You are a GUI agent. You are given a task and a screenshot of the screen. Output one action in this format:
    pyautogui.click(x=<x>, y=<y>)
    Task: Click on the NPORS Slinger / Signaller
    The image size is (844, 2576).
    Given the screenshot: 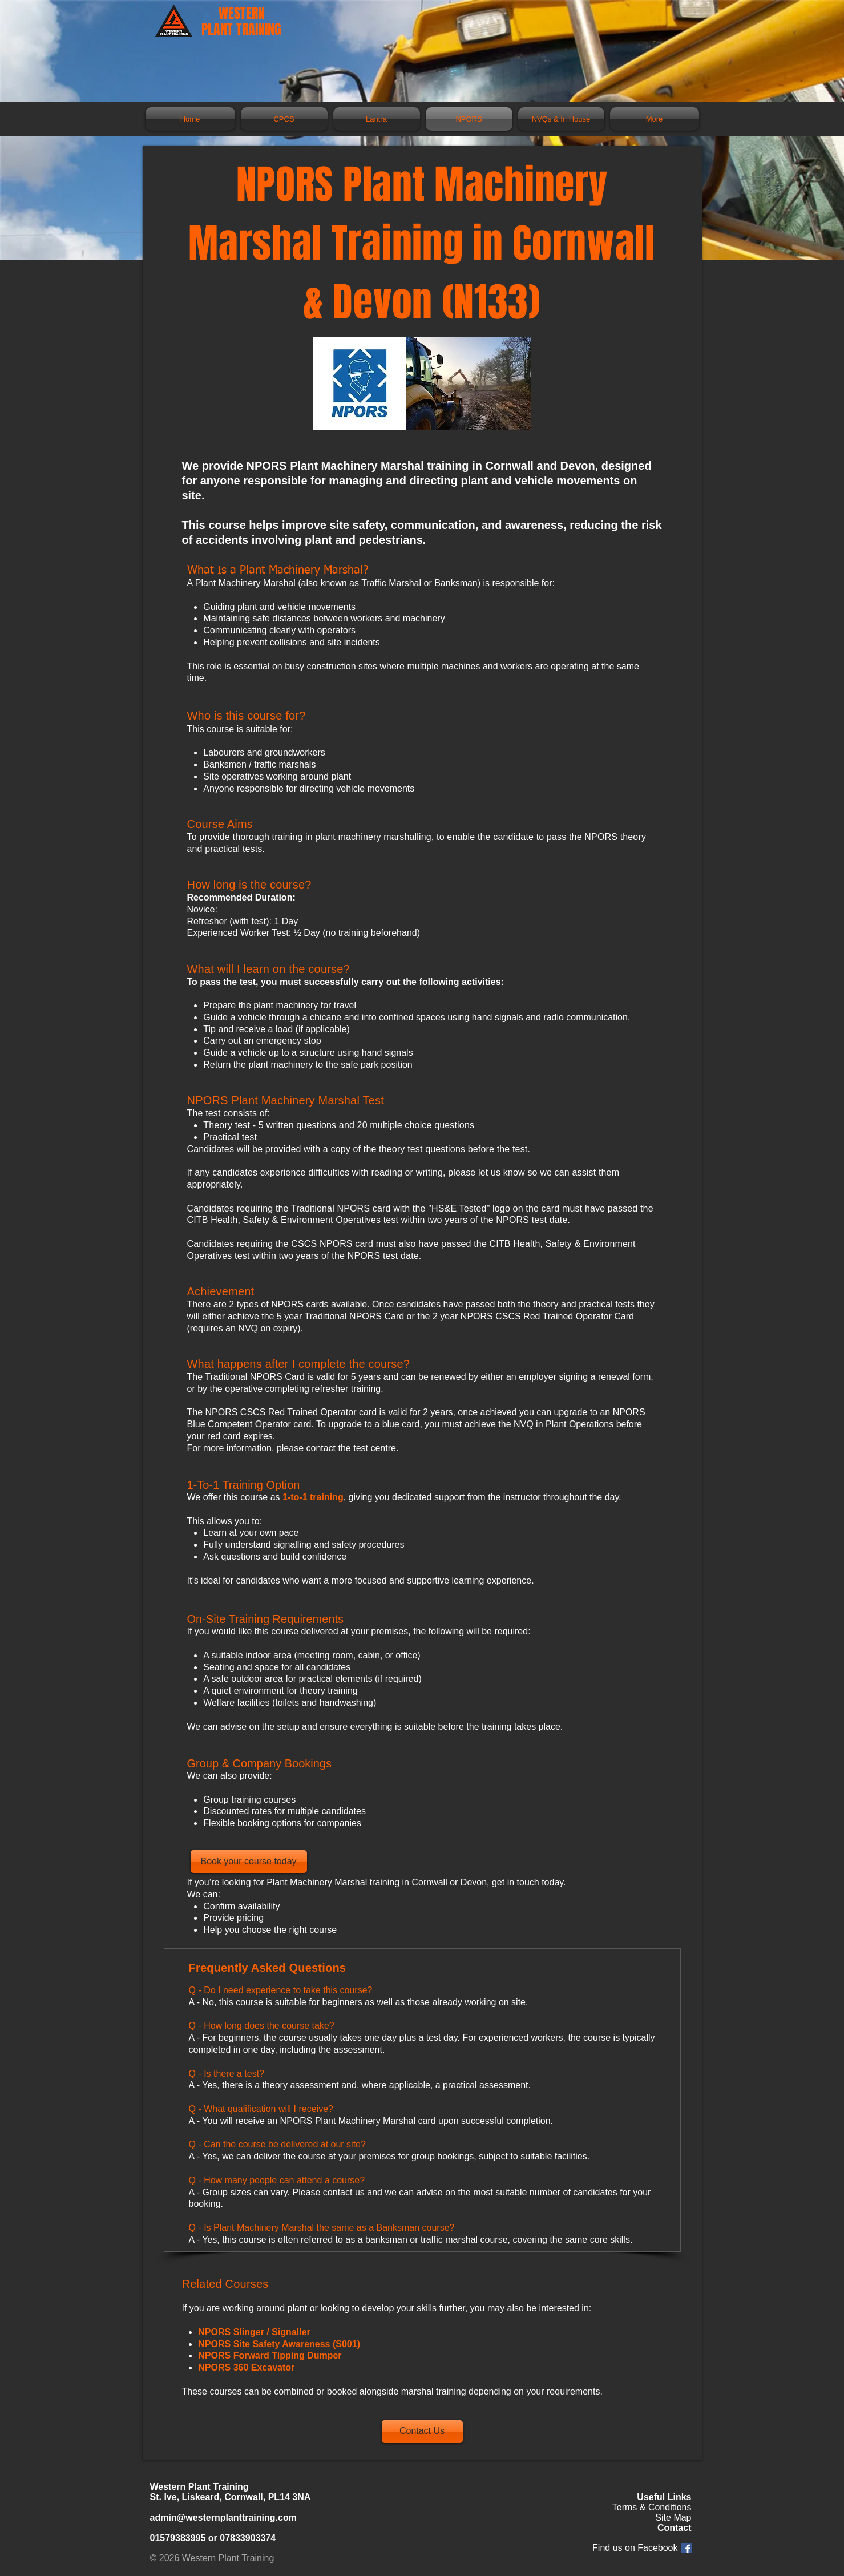 What is the action you would take?
    pyautogui.click(x=254, y=2332)
    